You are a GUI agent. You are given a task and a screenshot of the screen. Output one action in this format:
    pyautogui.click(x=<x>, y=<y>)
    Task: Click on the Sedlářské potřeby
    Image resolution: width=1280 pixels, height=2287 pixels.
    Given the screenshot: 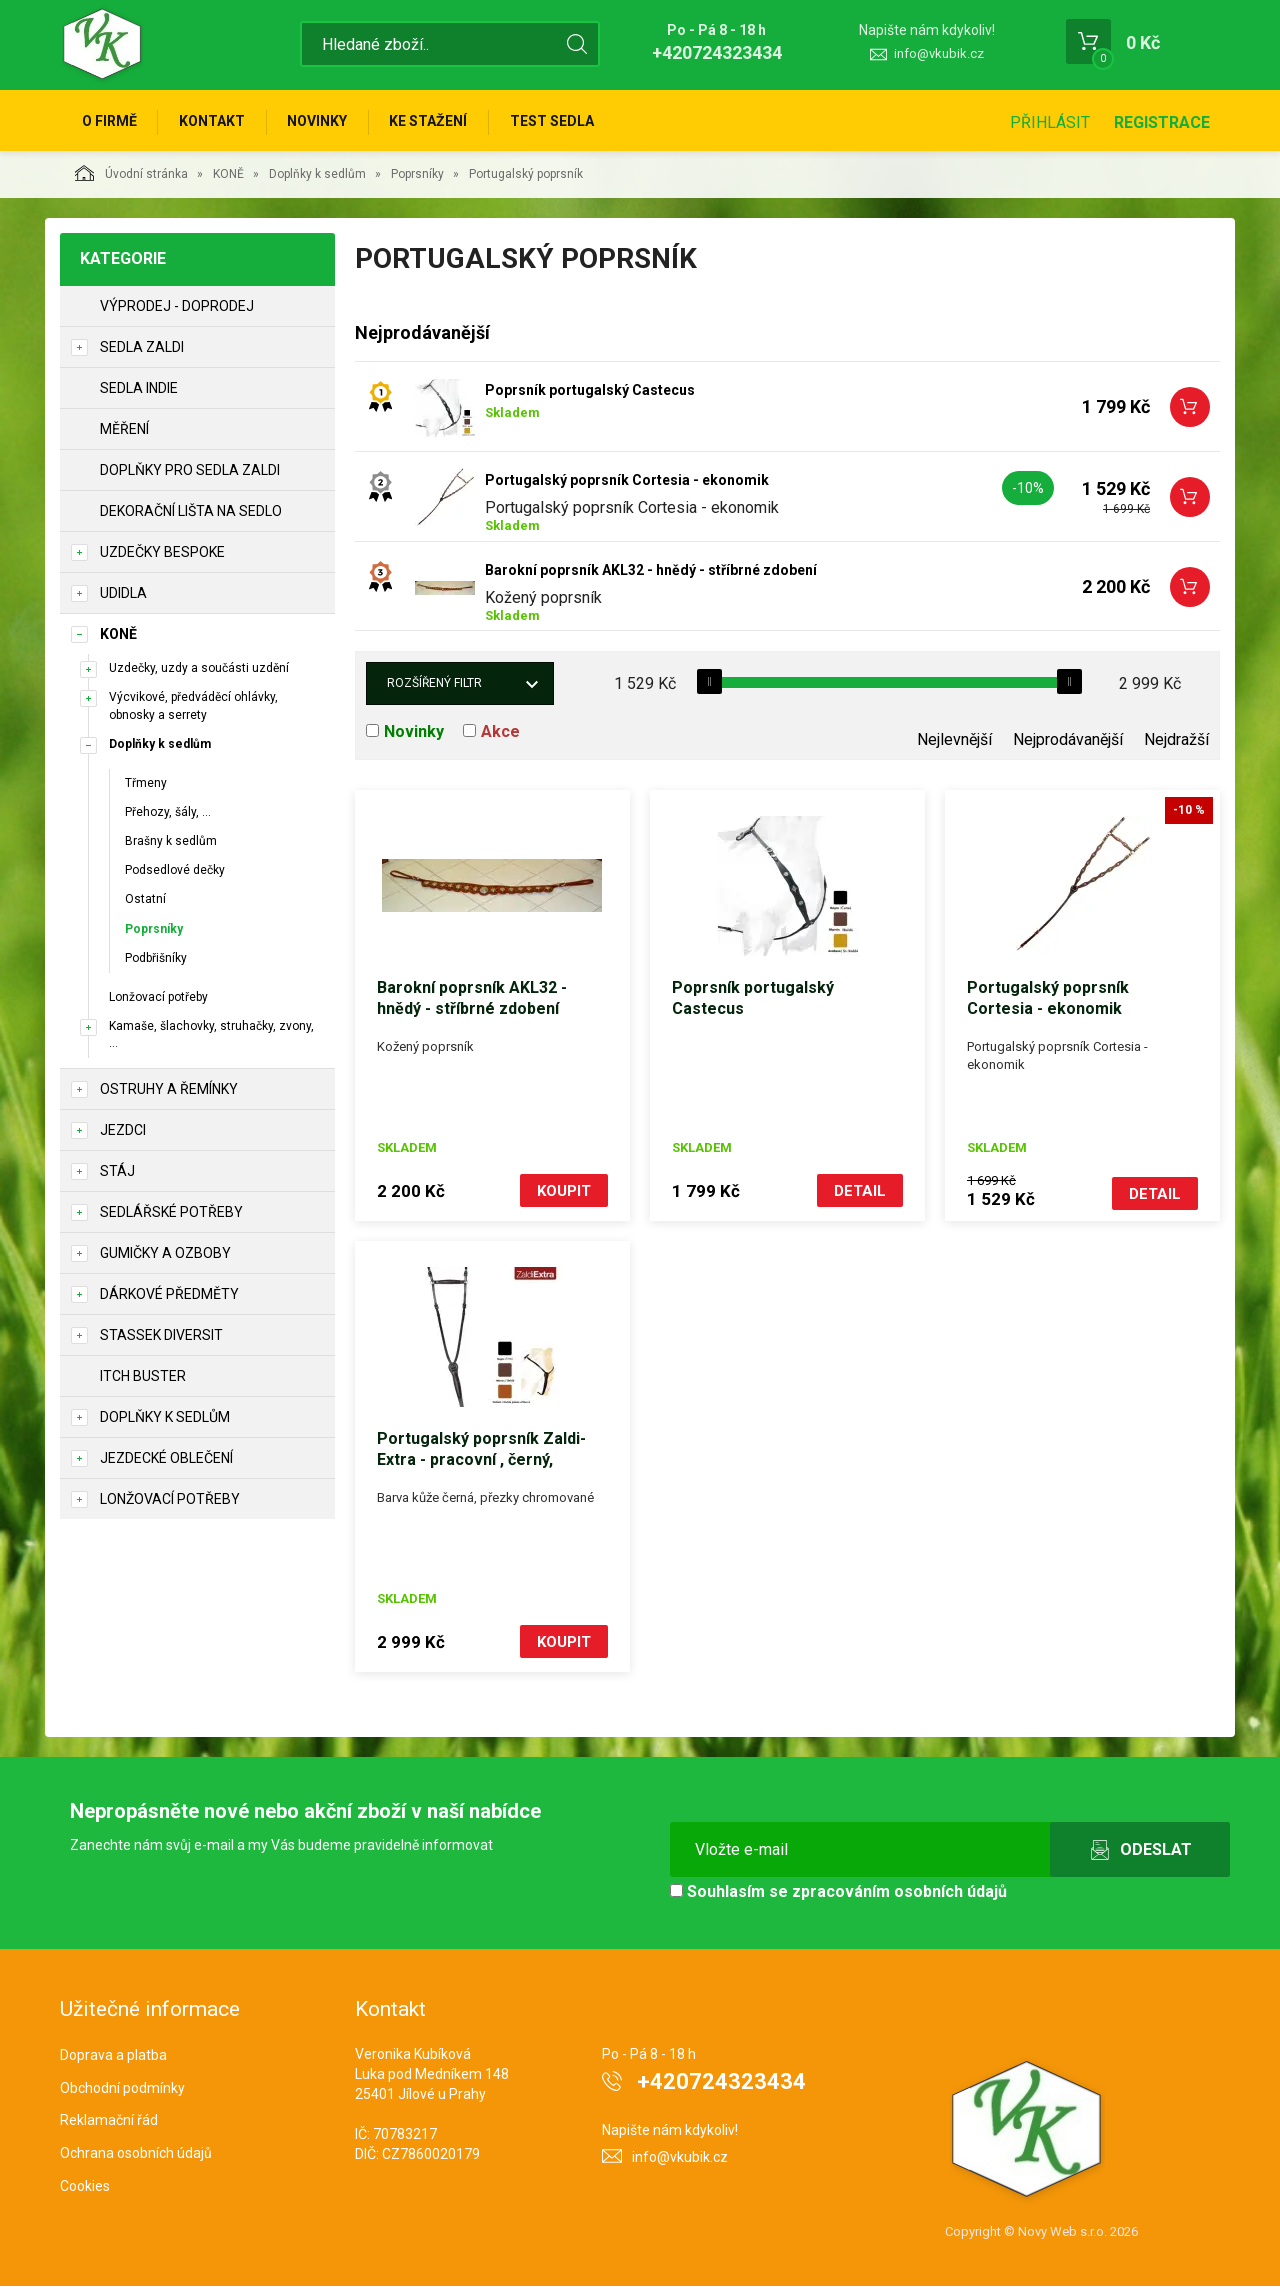 What is the action you would take?
    pyautogui.click(x=171, y=1215)
    